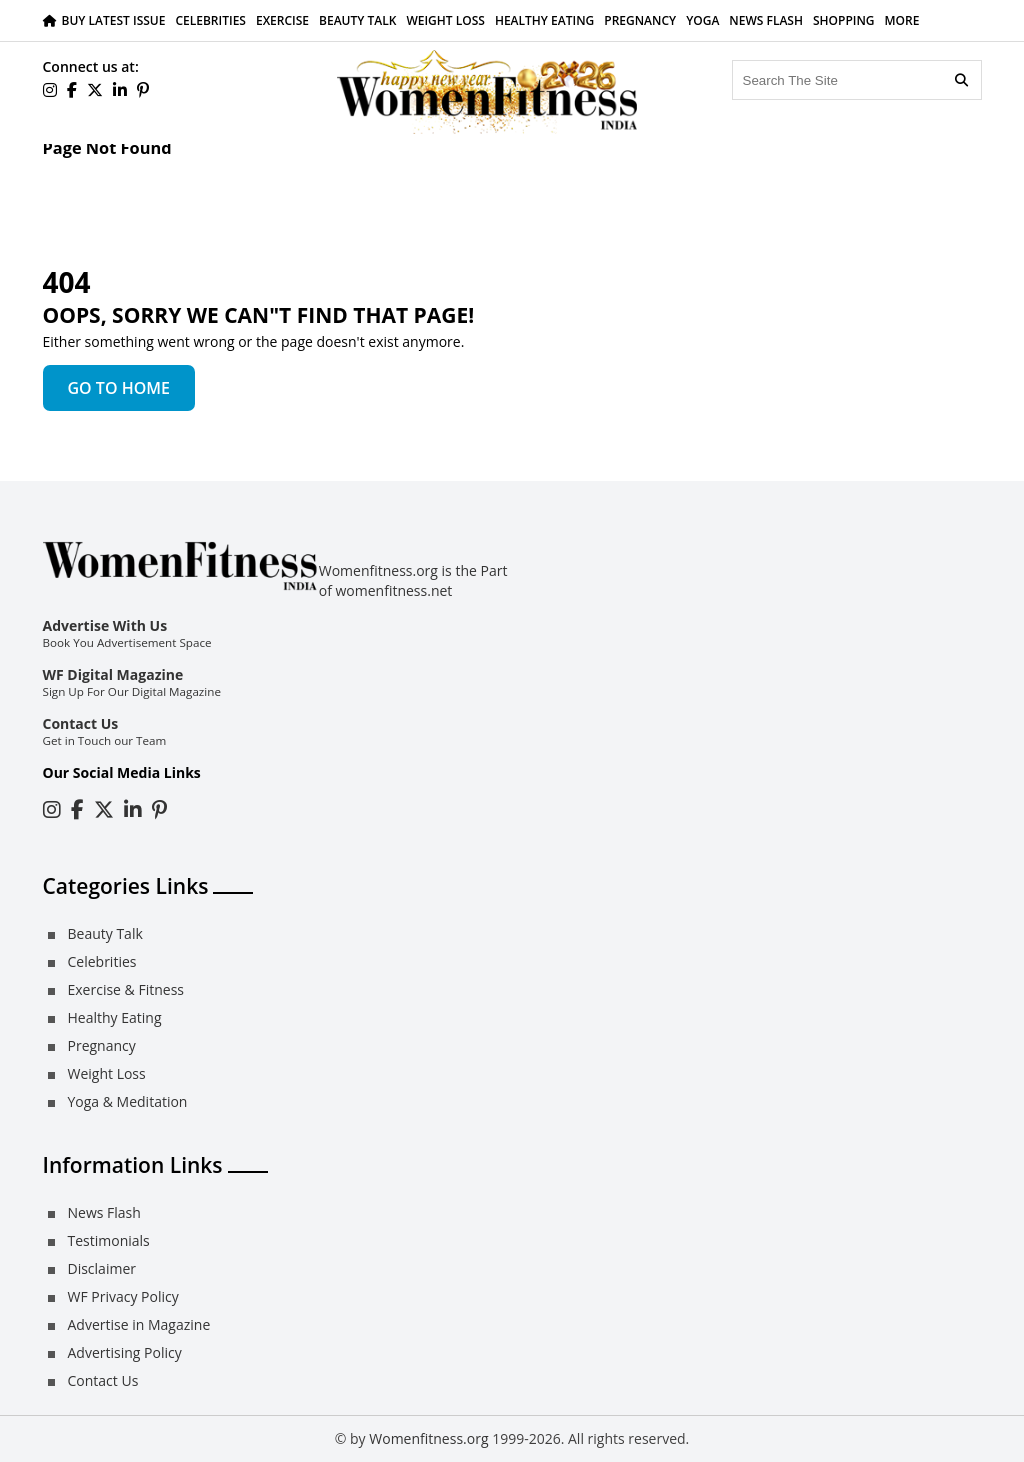  I want to click on Womenfitness.org, so click(428, 1438).